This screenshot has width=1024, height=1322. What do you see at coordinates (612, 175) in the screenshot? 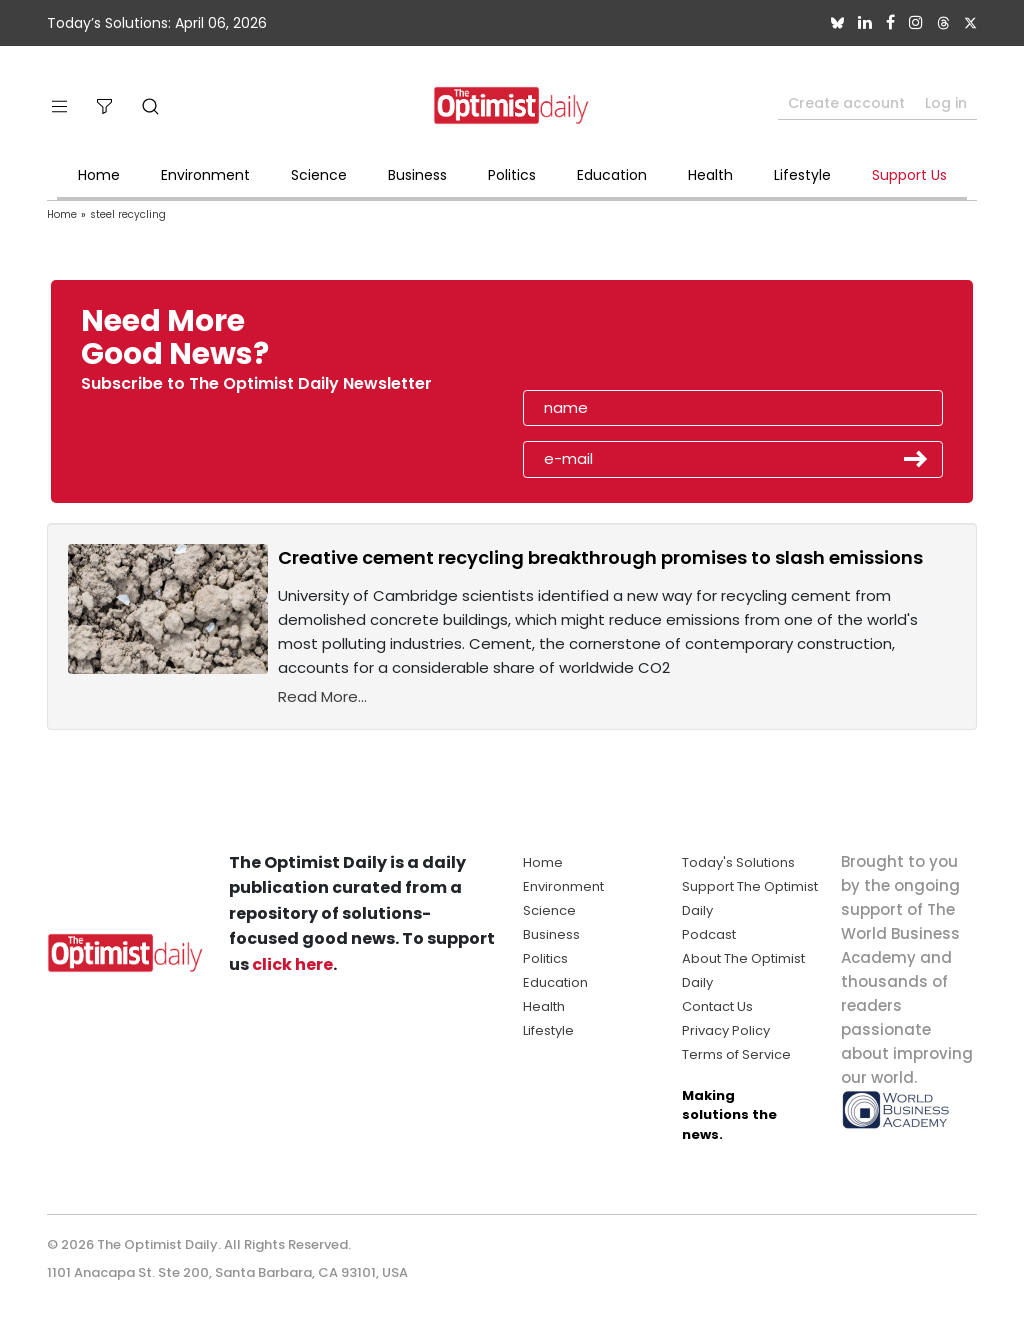
I see `Education` at bounding box center [612, 175].